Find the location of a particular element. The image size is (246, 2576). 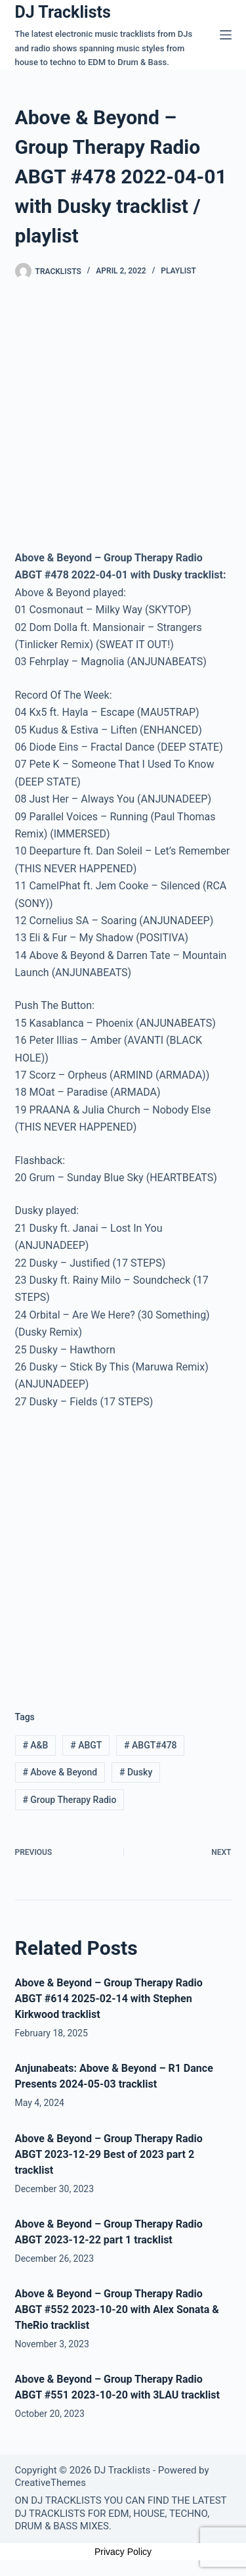

ABGT#478 is located at coordinates (150, 1745).